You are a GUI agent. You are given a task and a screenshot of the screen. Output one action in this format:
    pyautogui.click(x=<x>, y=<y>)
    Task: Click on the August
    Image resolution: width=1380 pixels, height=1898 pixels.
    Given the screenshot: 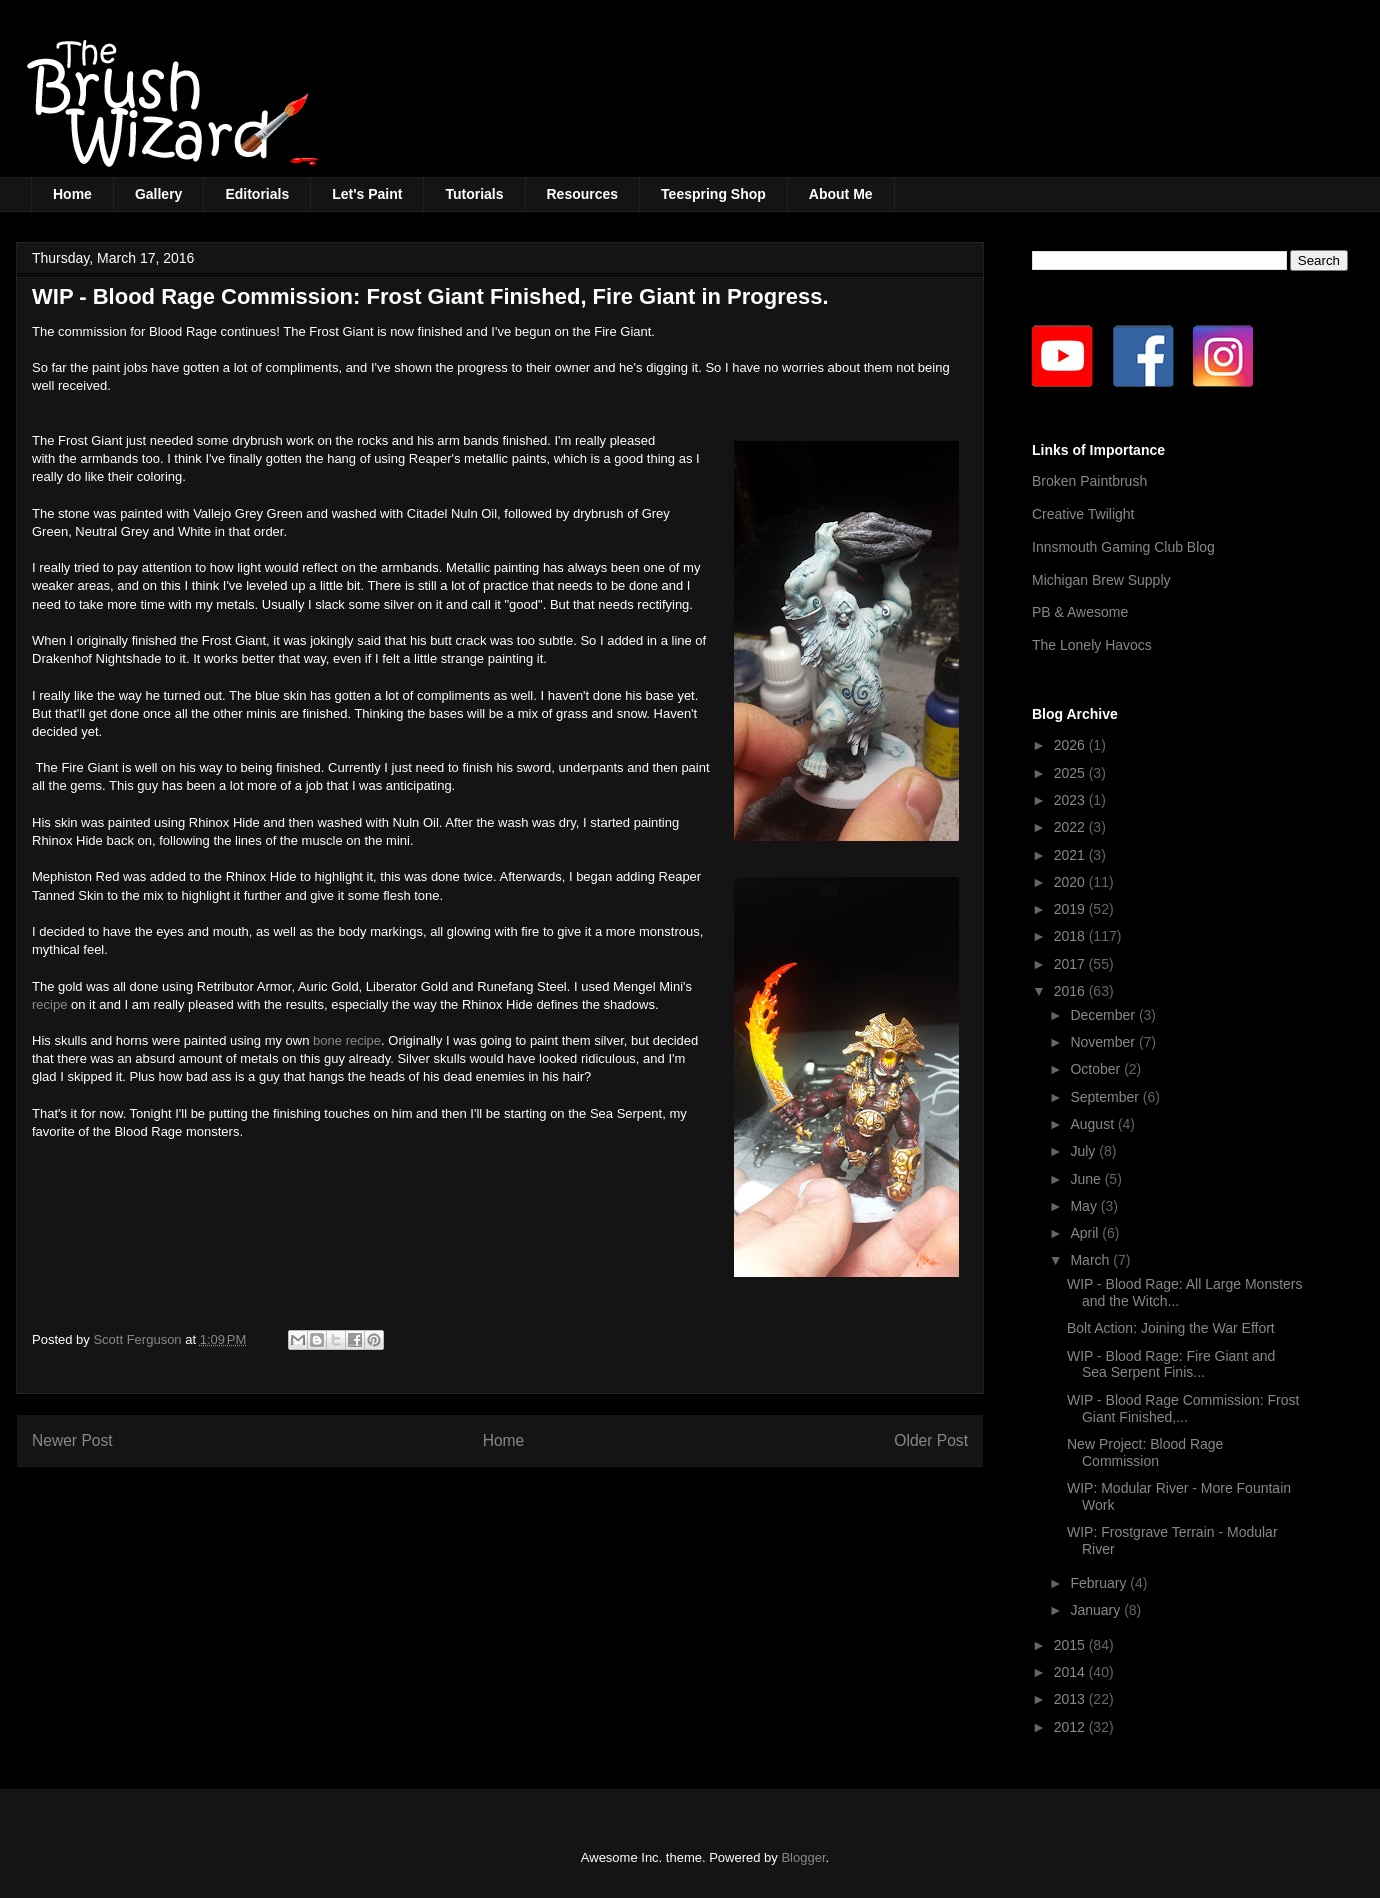 What is the action you would take?
    pyautogui.click(x=1093, y=1124)
    